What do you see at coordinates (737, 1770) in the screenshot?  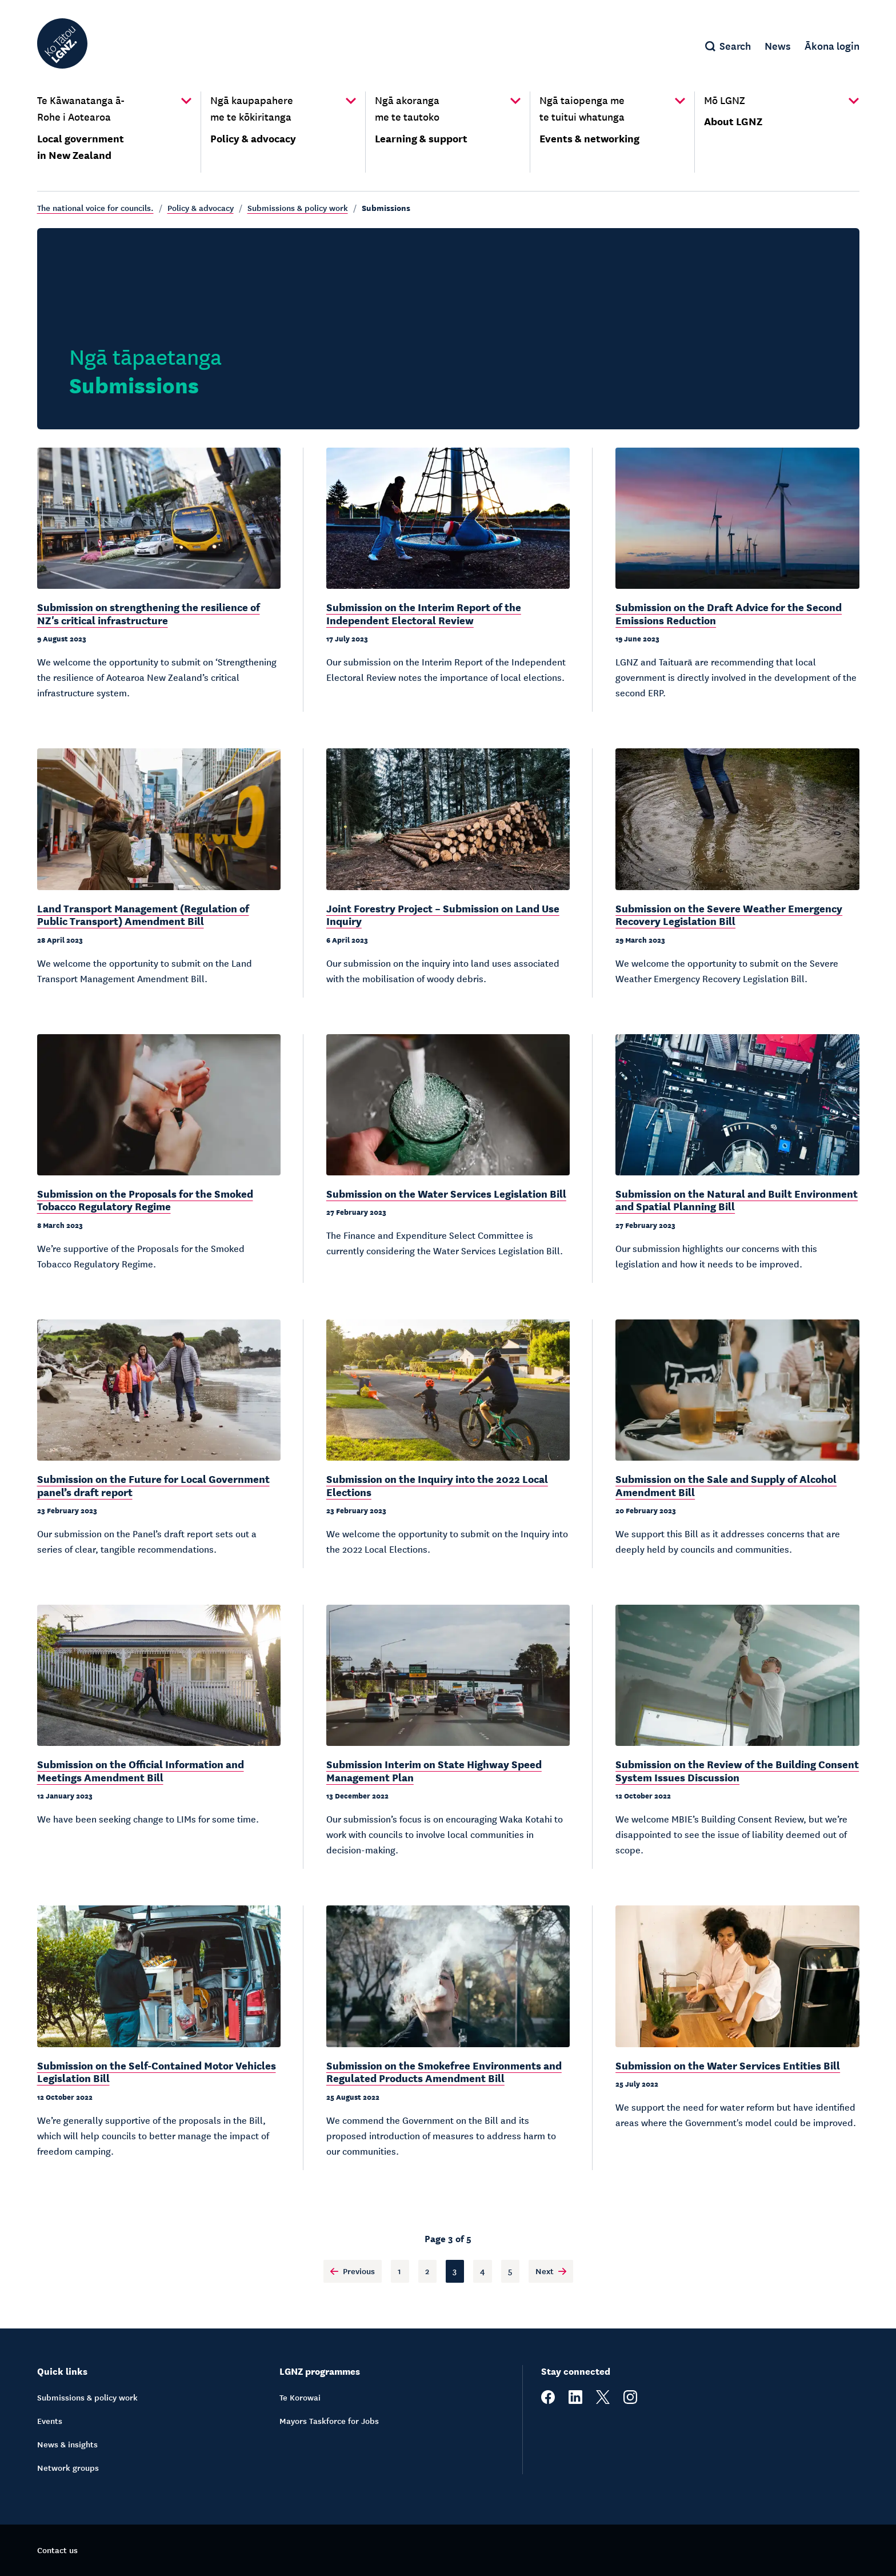 I see `Submission on the Review of the Building Consent System Issues Discussion` at bounding box center [737, 1770].